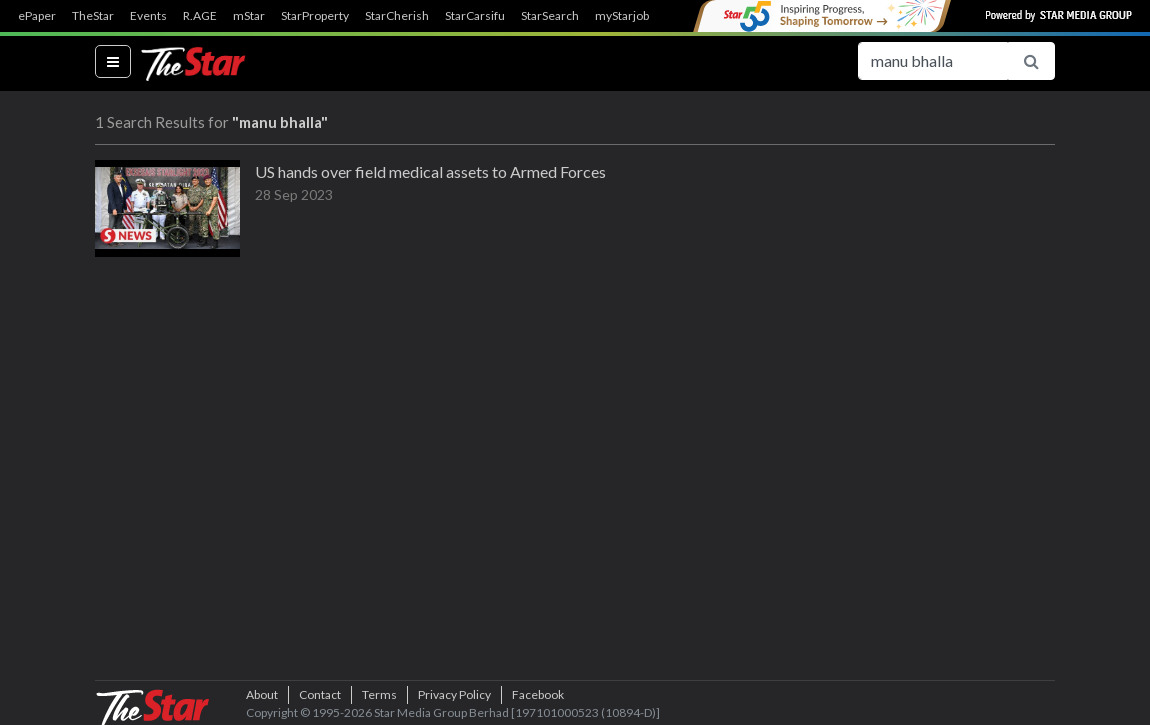 Image resolution: width=1150 pixels, height=725 pixels. What do you see at coordinates (262, 694) in the screenshot?
I see `About` at bounding box center [262, 694].